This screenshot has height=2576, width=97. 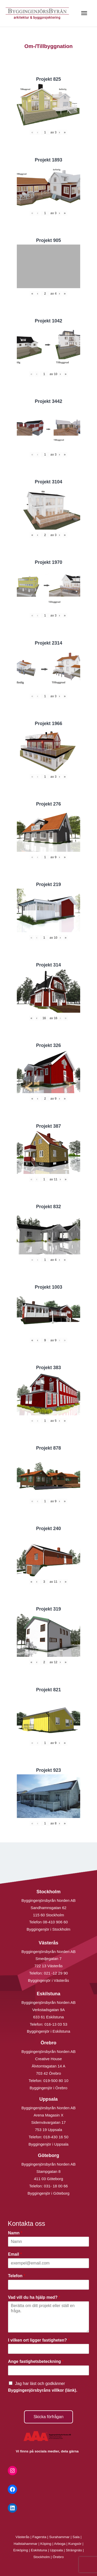 What do you see at coordinates (55, 2137) in the screenshot?
I see `018-430 16 50` at bounding box center [55, 2137].